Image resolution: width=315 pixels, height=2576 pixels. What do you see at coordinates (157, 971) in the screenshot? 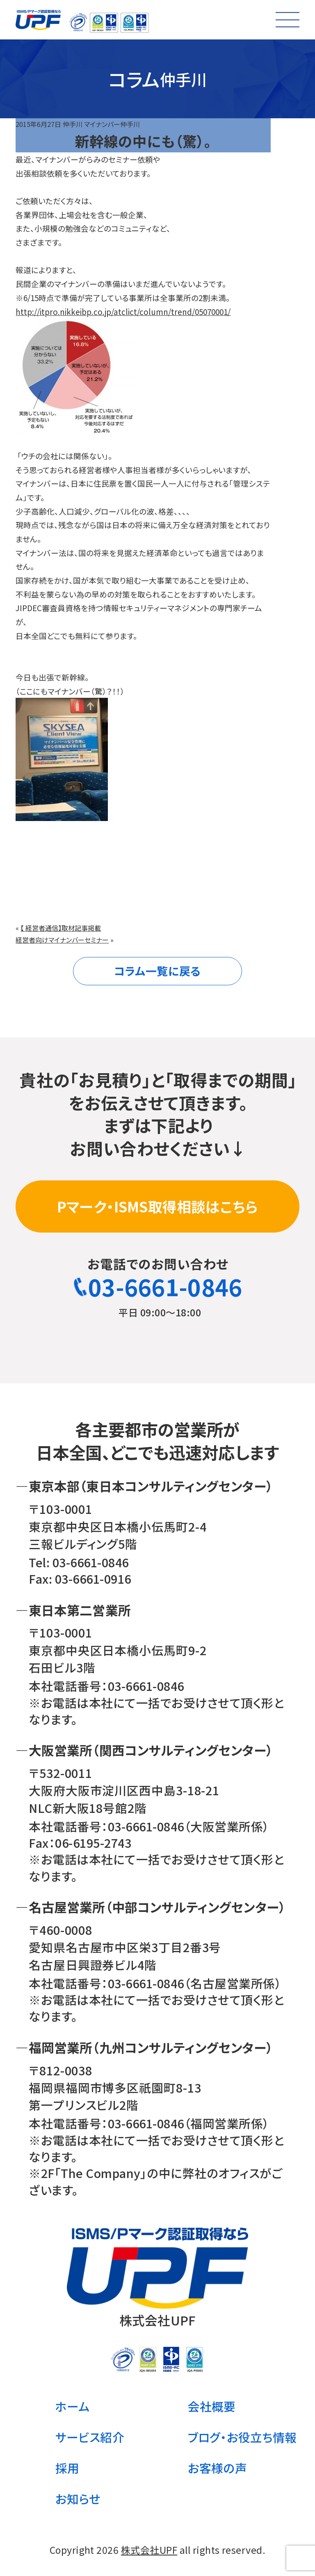
I see `コラム一覧に戻る` at bounding box center [157, 971].